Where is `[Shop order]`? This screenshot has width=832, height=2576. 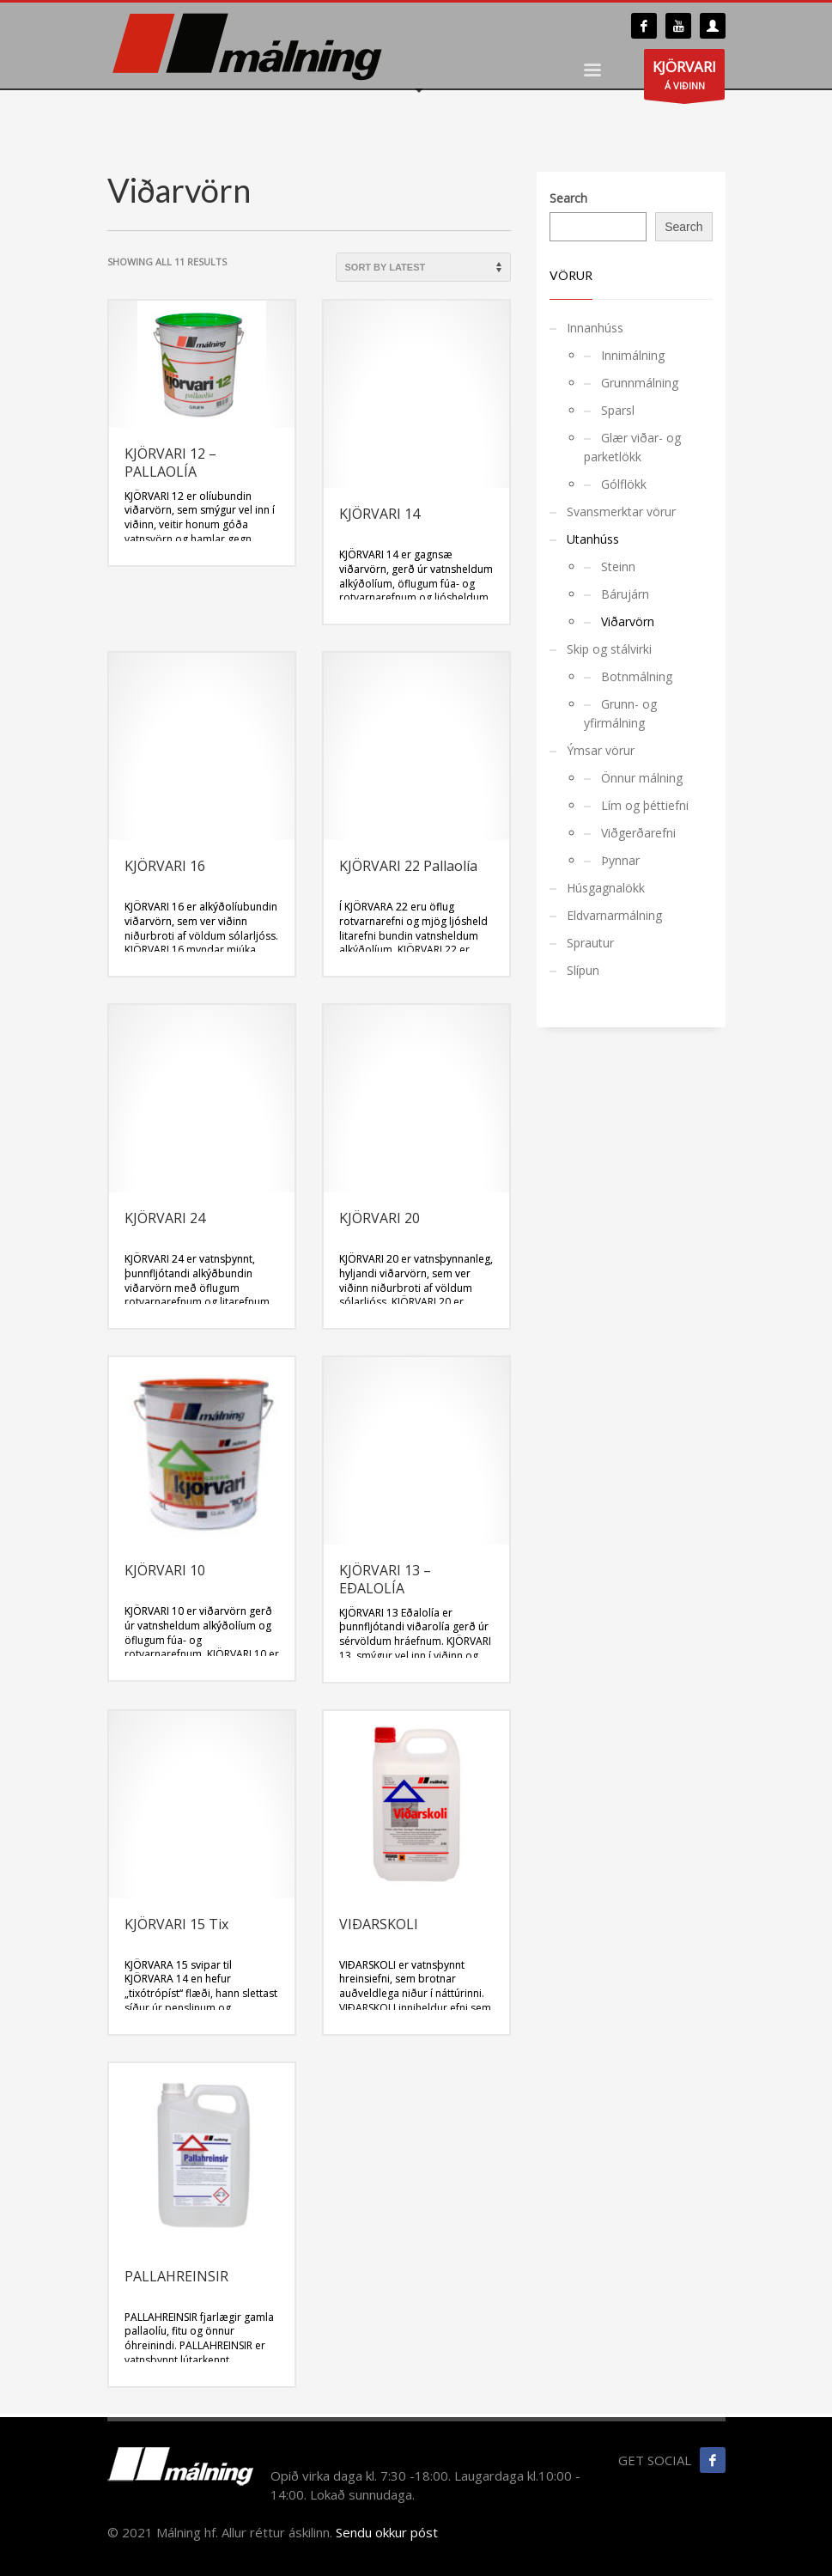 [Shop order] is located at coordinates (423, 267).